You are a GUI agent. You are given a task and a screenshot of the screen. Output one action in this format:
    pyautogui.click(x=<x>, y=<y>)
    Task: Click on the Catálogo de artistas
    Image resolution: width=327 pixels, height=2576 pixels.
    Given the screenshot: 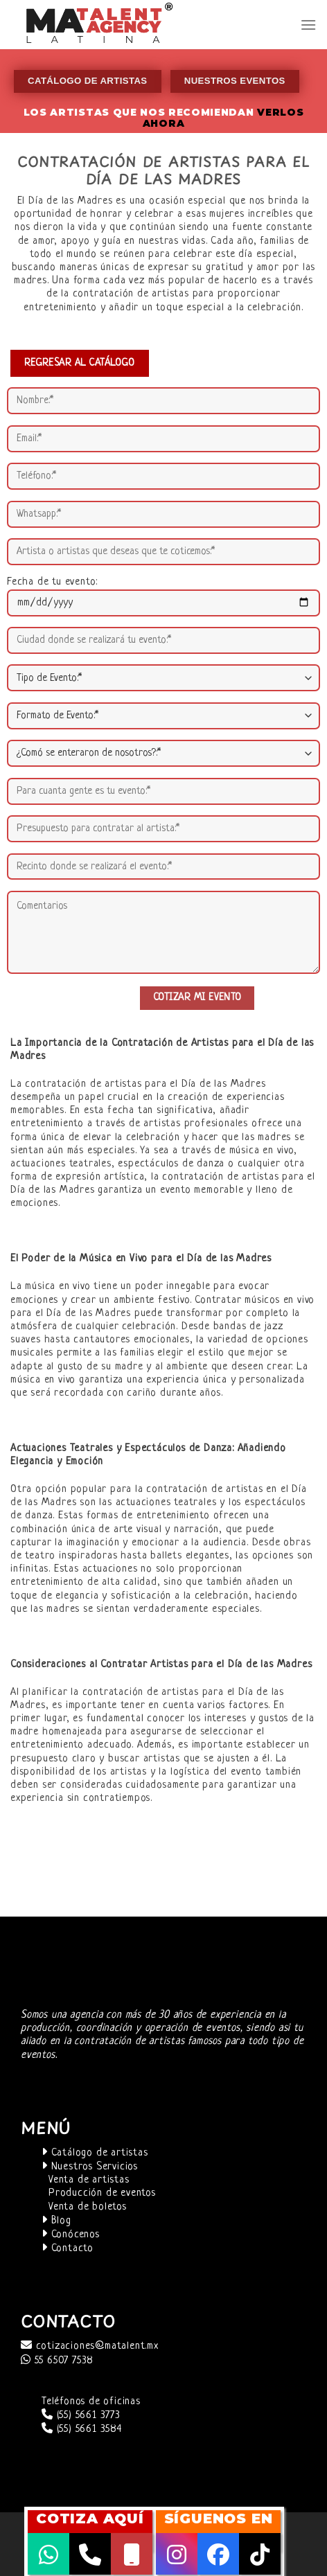 What is the action you would take?
    pyautogui.click(x=95, y=2153)
    